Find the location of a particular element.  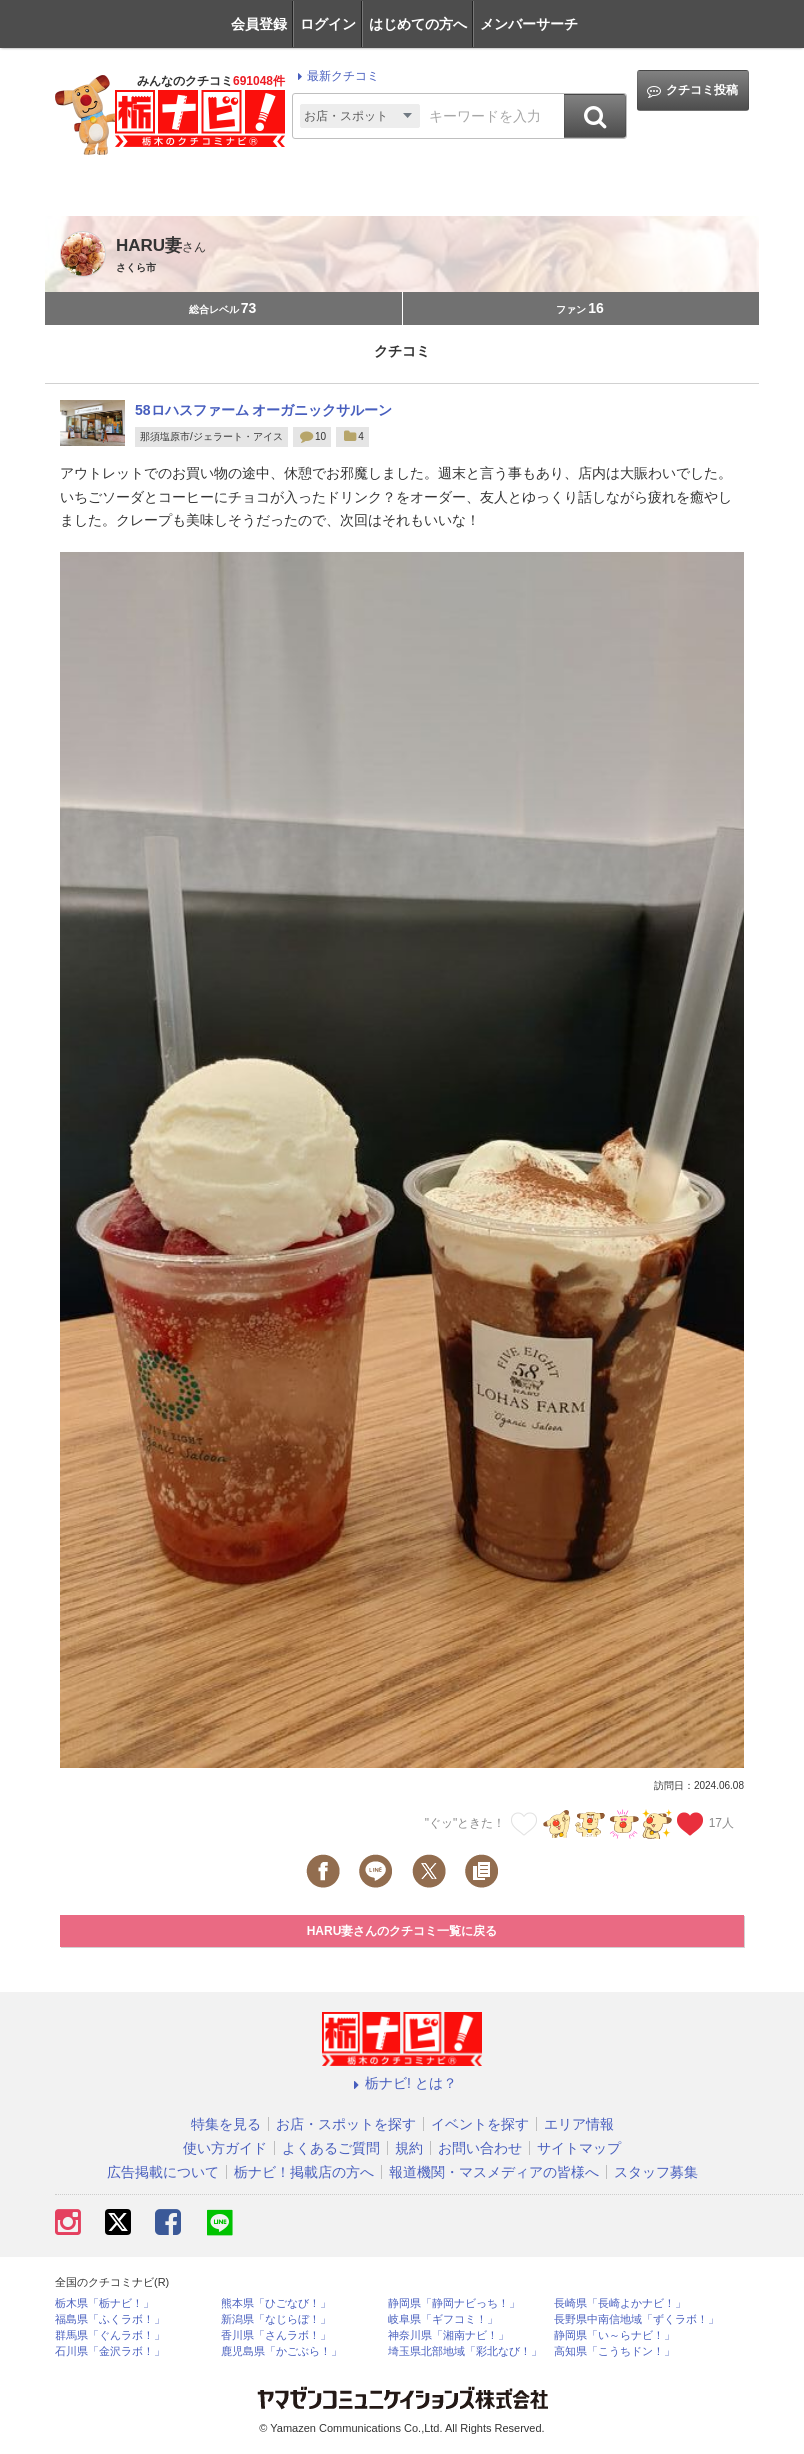

新潟県「なじらぼ！」 is located at coordinates (276, 2319).